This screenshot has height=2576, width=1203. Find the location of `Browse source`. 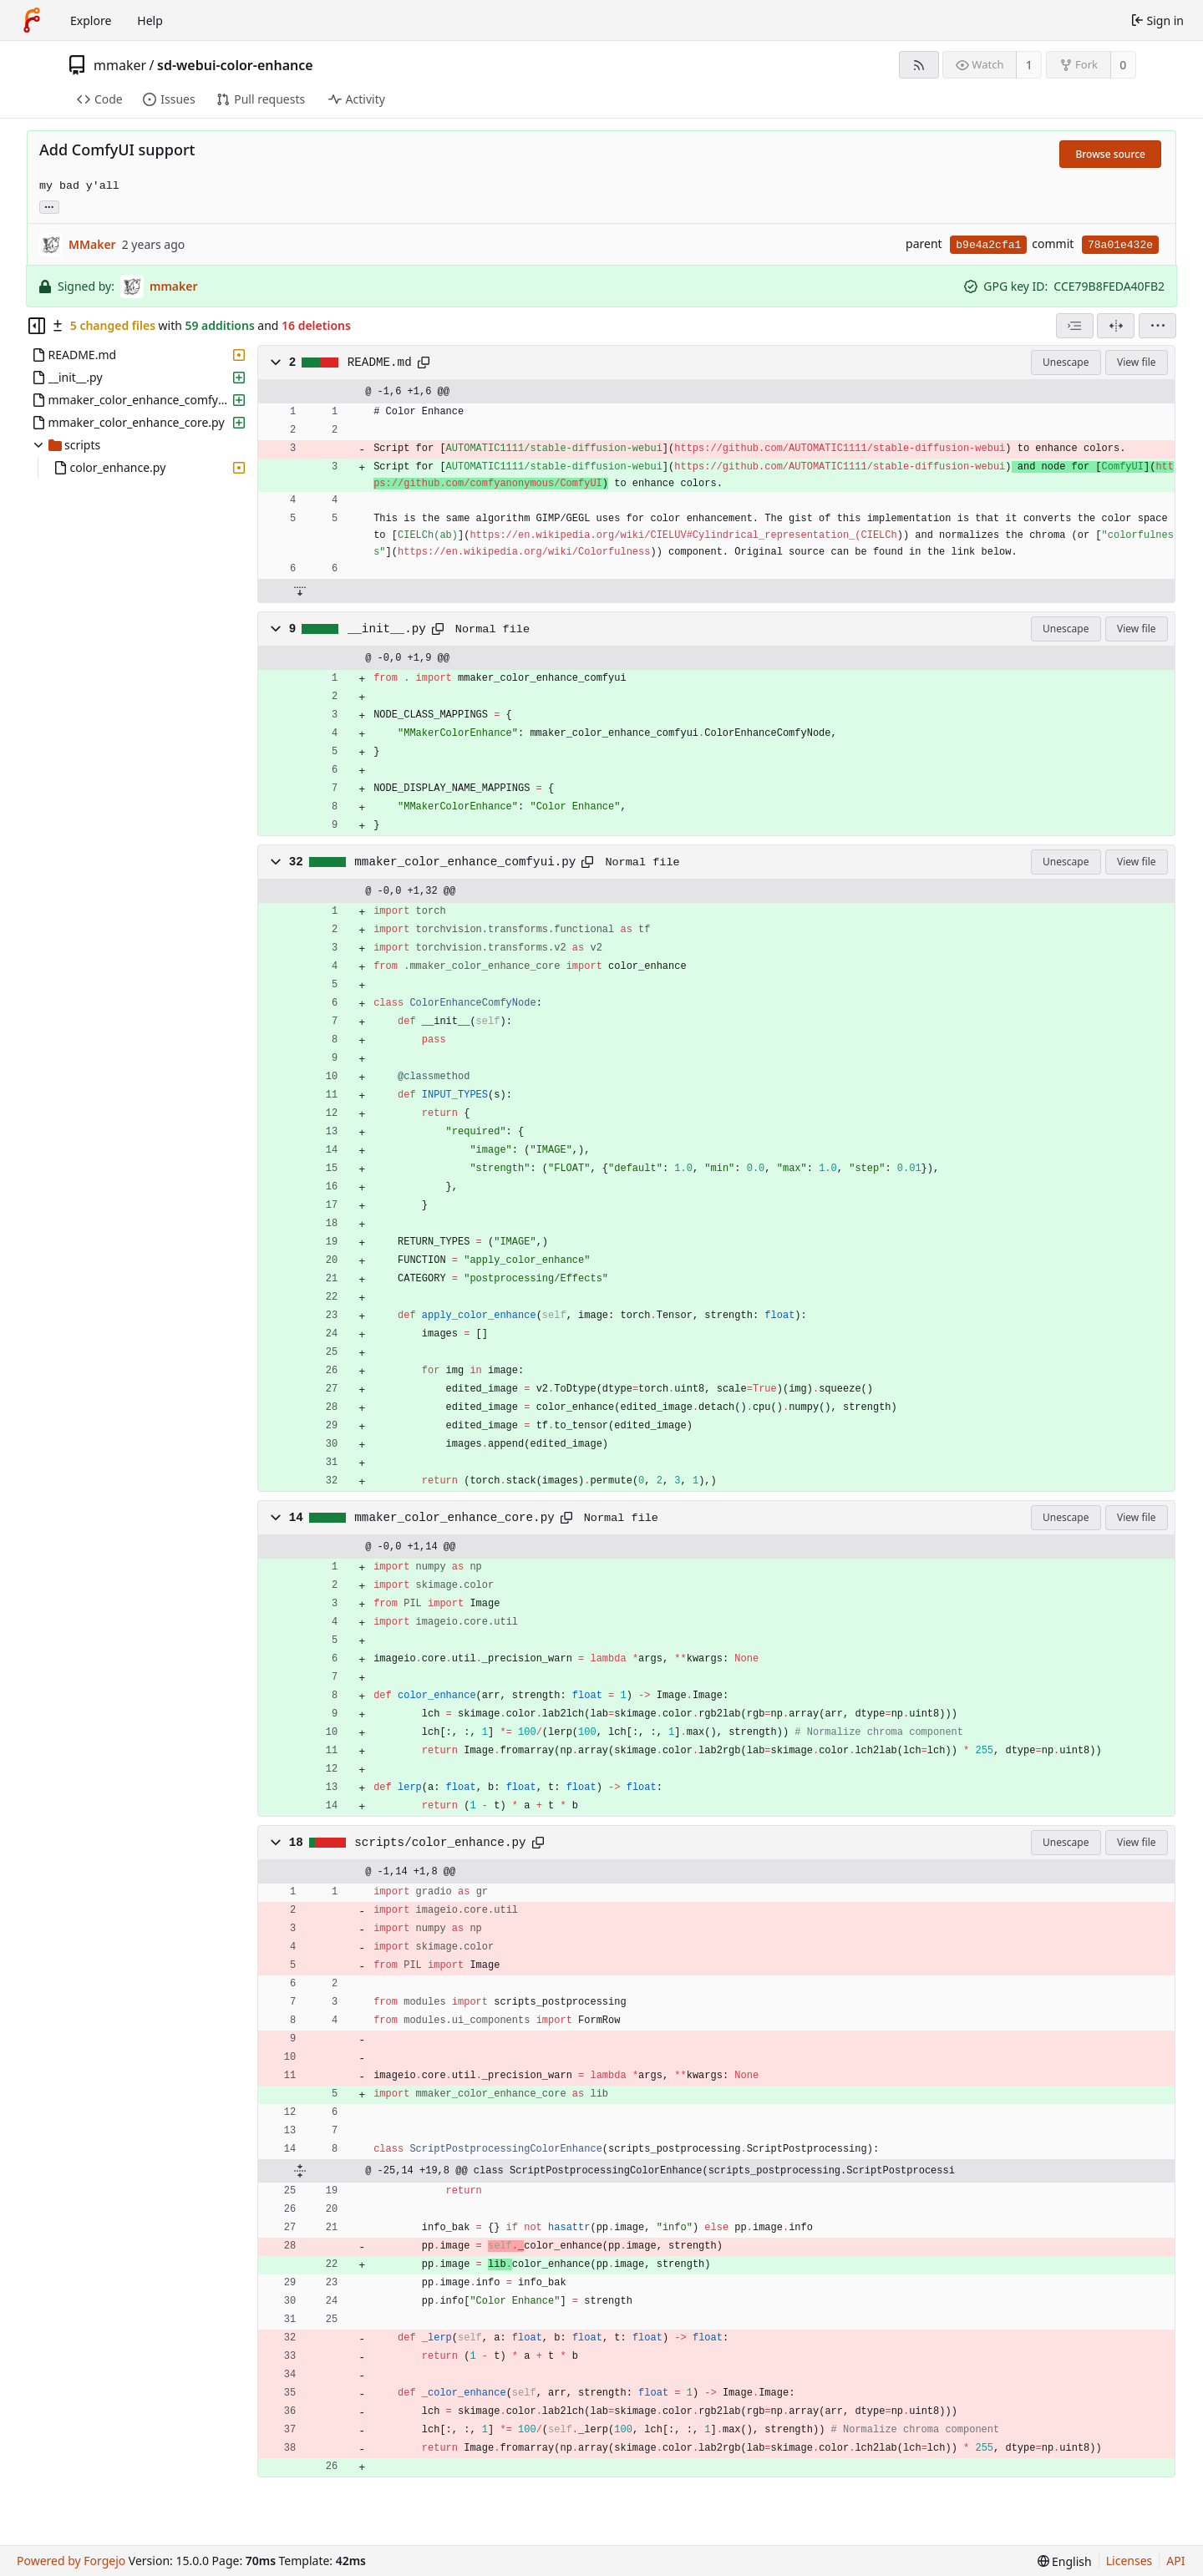

Browse source is located at coordinates (1110, 154).